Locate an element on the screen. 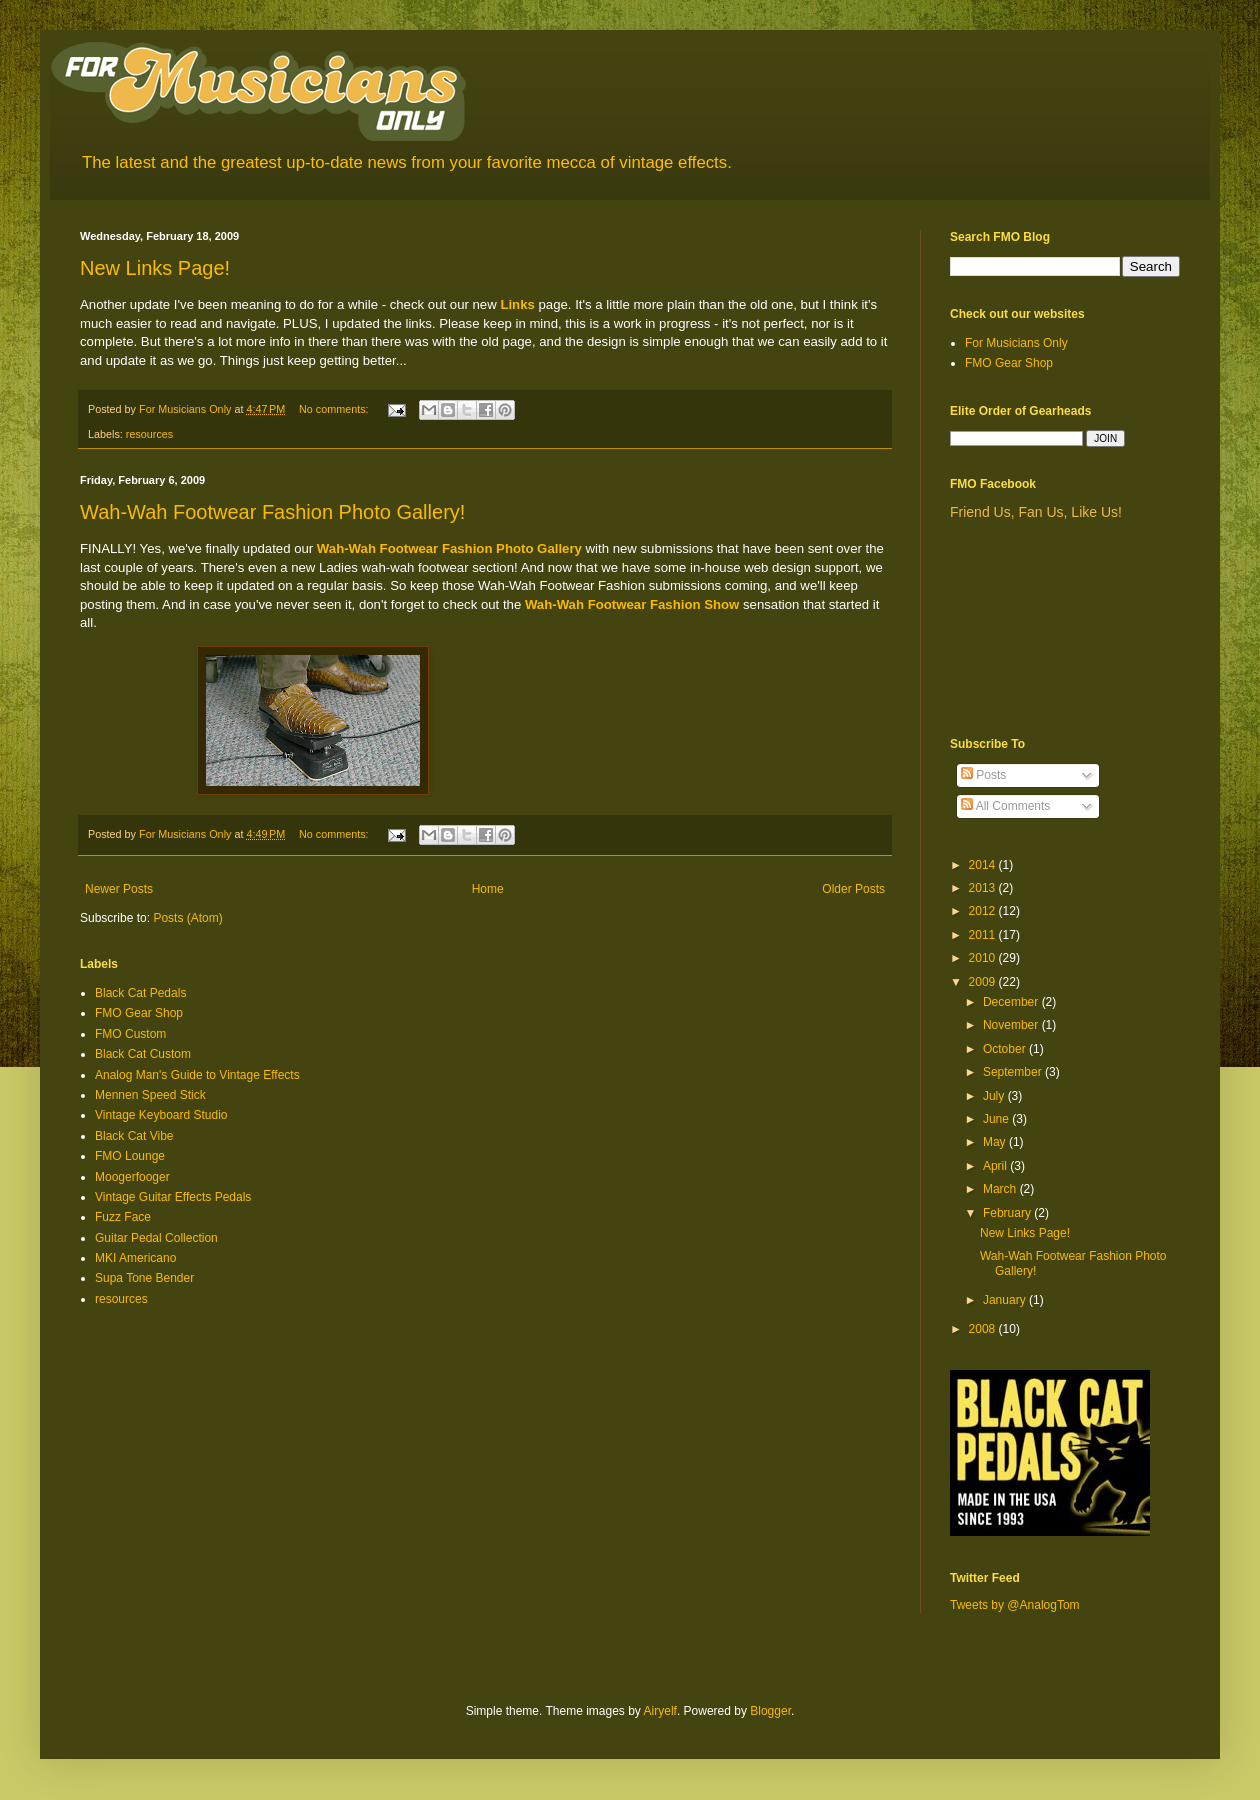 The height and width of the screenshot is (1800, 1260). Vintage Keyboard Studio is located at coordinates (161, 1115).